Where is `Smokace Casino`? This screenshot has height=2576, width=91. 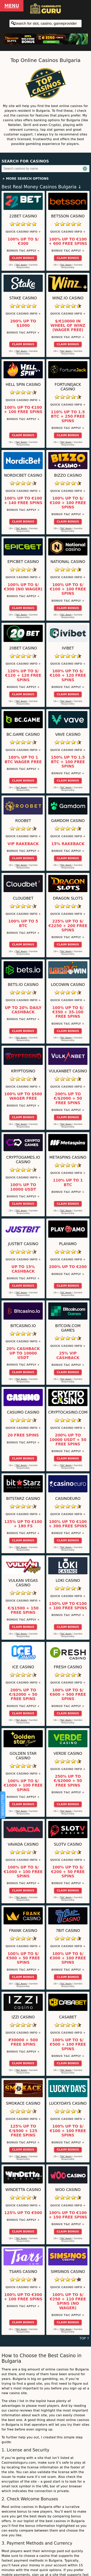
Smokace Casino is located at coordinates (23, 2103).